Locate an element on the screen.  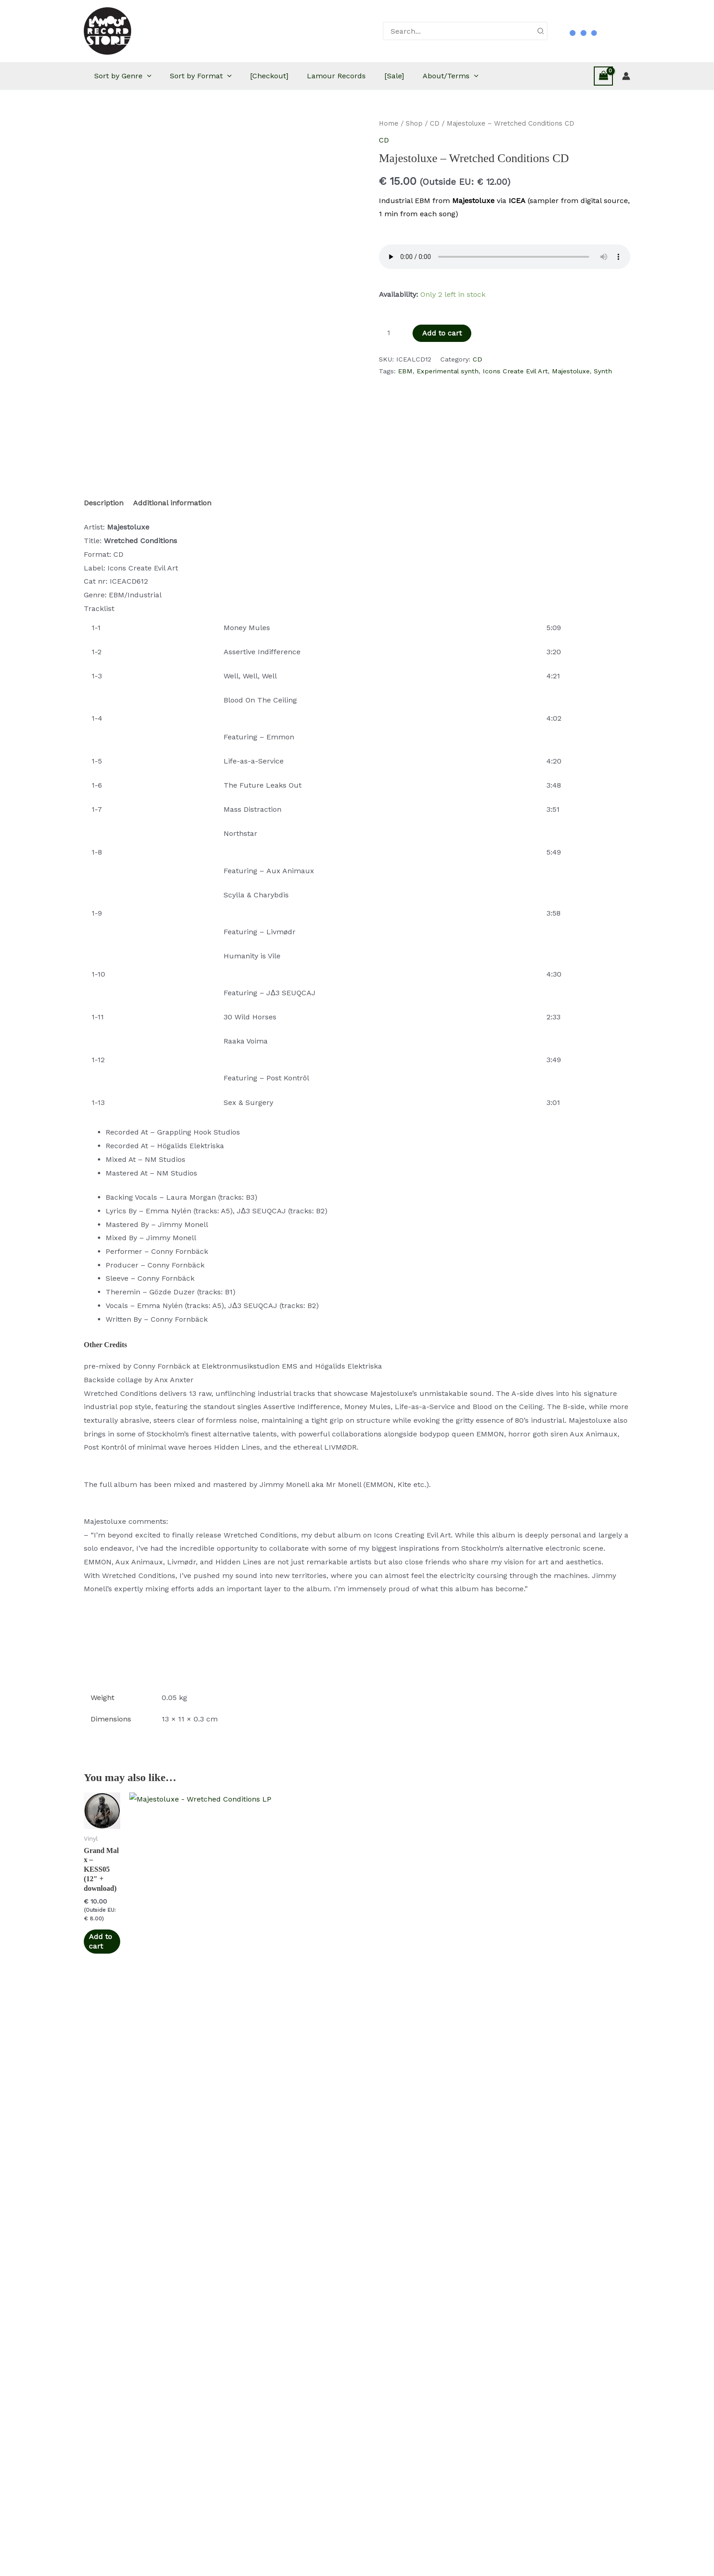
Synth is located at coordinates (603, 371).